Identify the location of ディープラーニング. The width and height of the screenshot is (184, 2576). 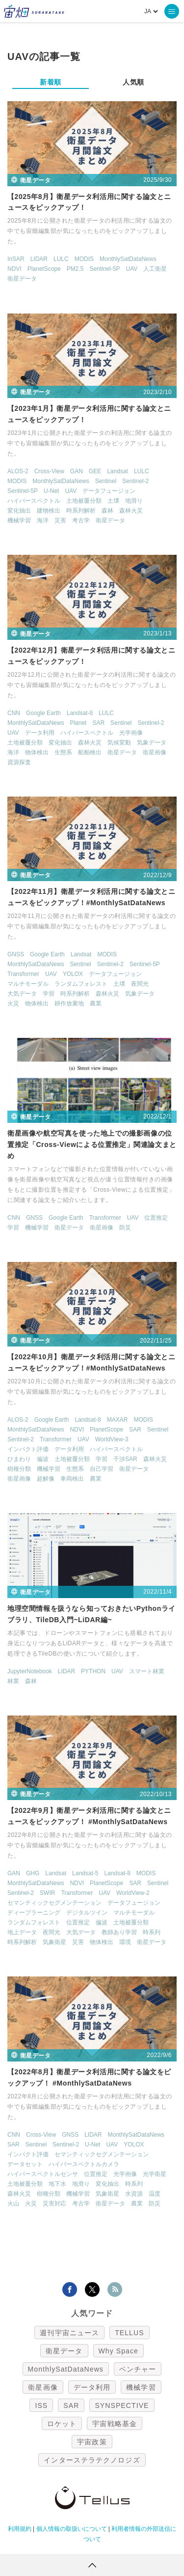
(33, 1912).